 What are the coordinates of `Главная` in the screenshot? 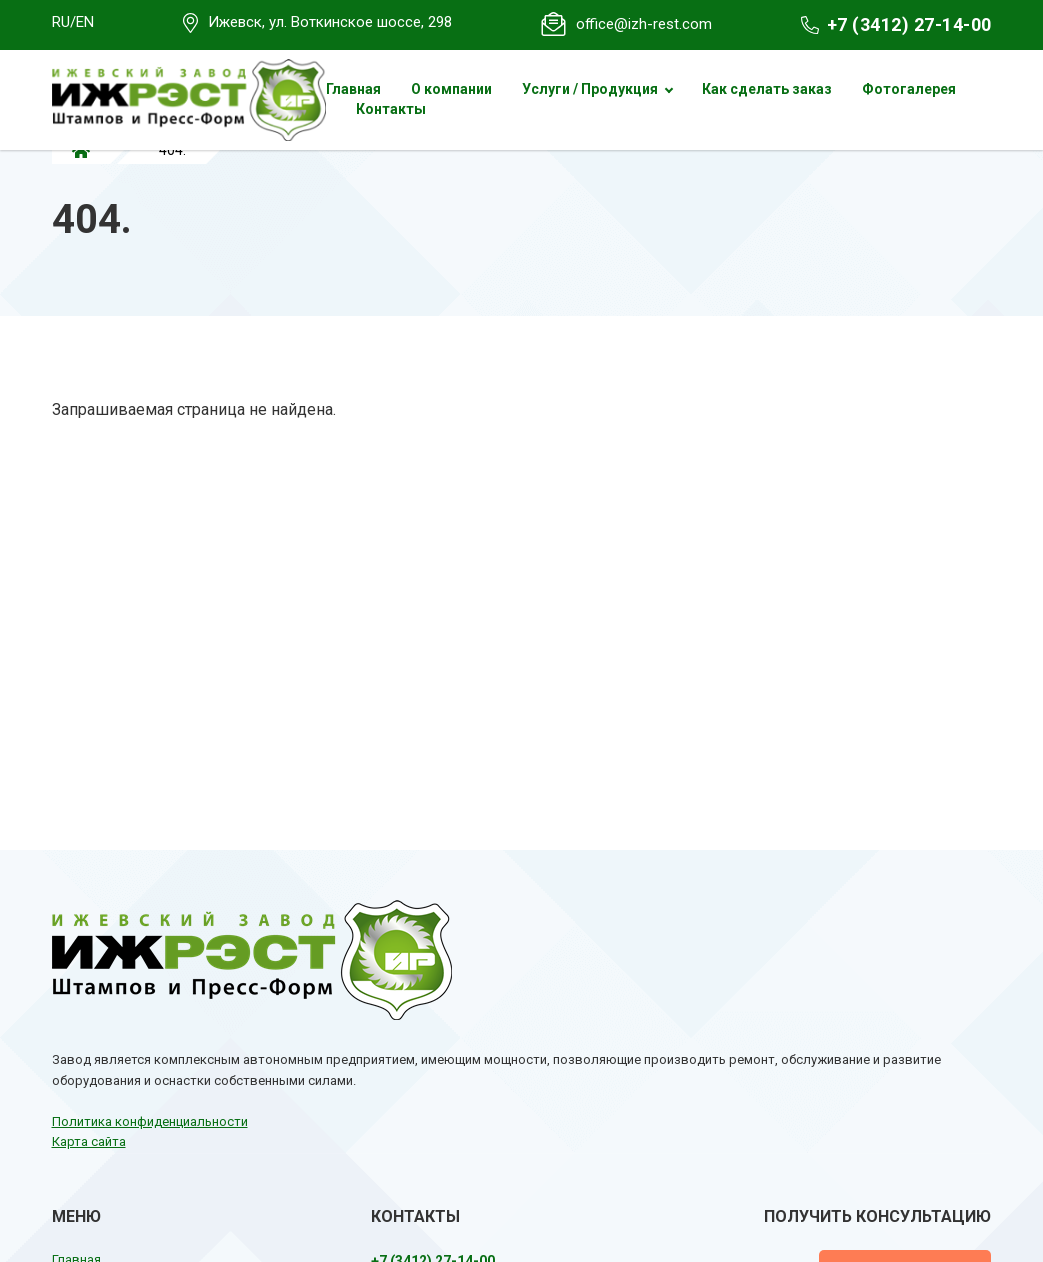 It's located at (353, 89).